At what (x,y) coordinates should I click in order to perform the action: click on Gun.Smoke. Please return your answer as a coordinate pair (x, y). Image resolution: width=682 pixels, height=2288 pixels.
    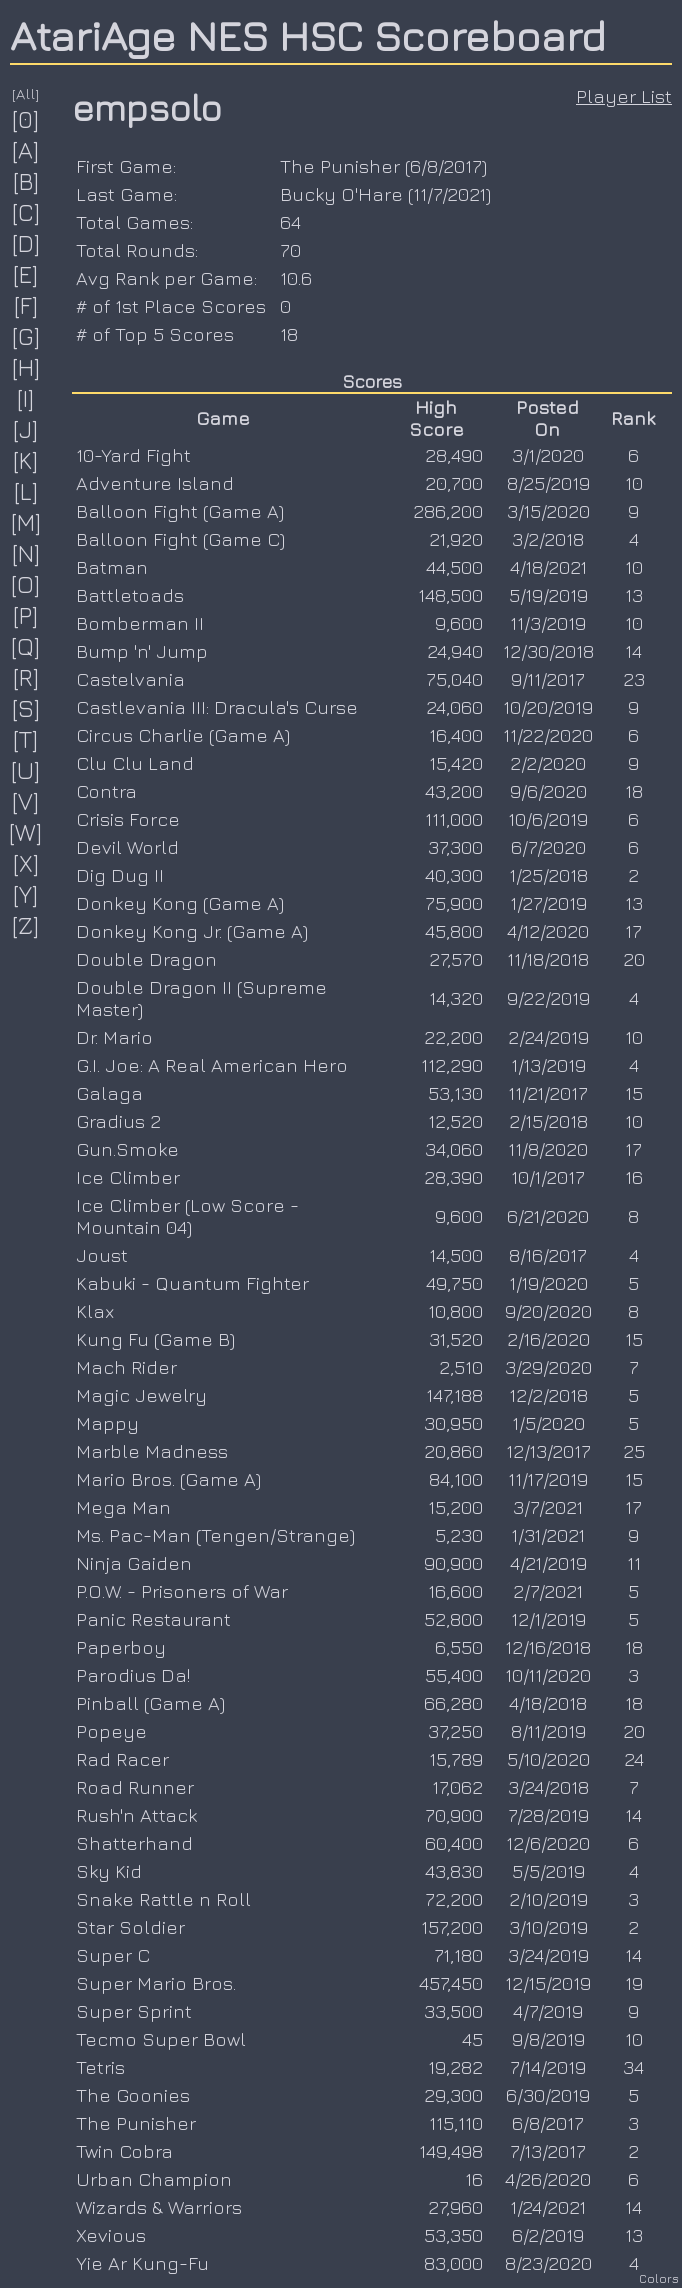
    Looking at the image, I should click on (127, 1149).